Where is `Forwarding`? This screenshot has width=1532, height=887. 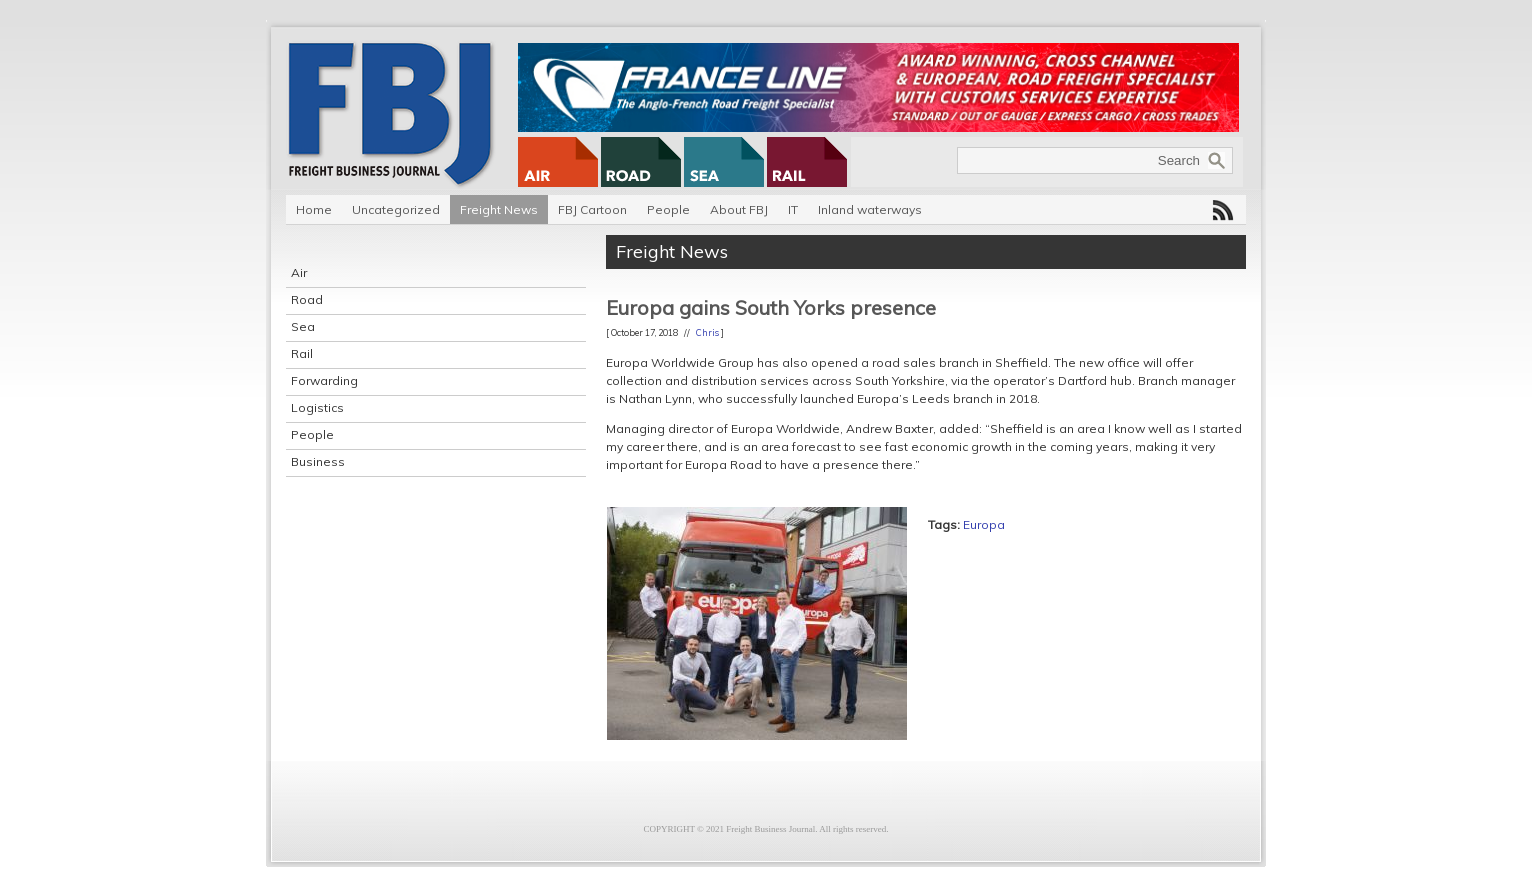
Forwarding is located at coordinates (324, 380).